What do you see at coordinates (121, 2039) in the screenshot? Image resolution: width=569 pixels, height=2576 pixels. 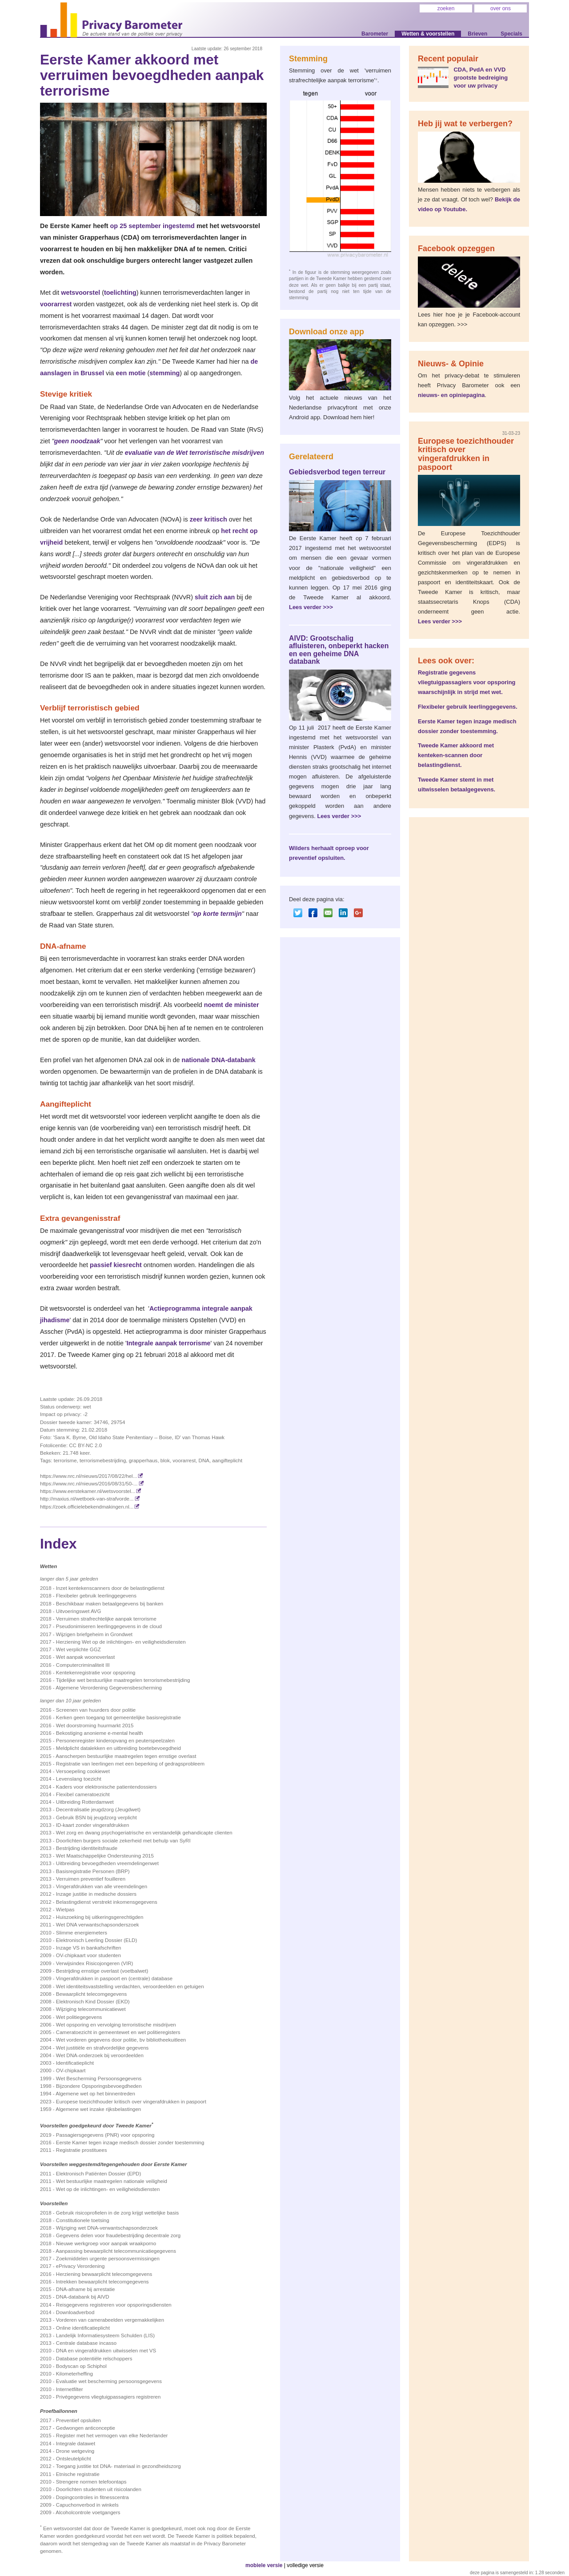 I see `Wet vorderen gegevens door politie, bv bibliotheekuitleen` at bounding box center [121, 2039].